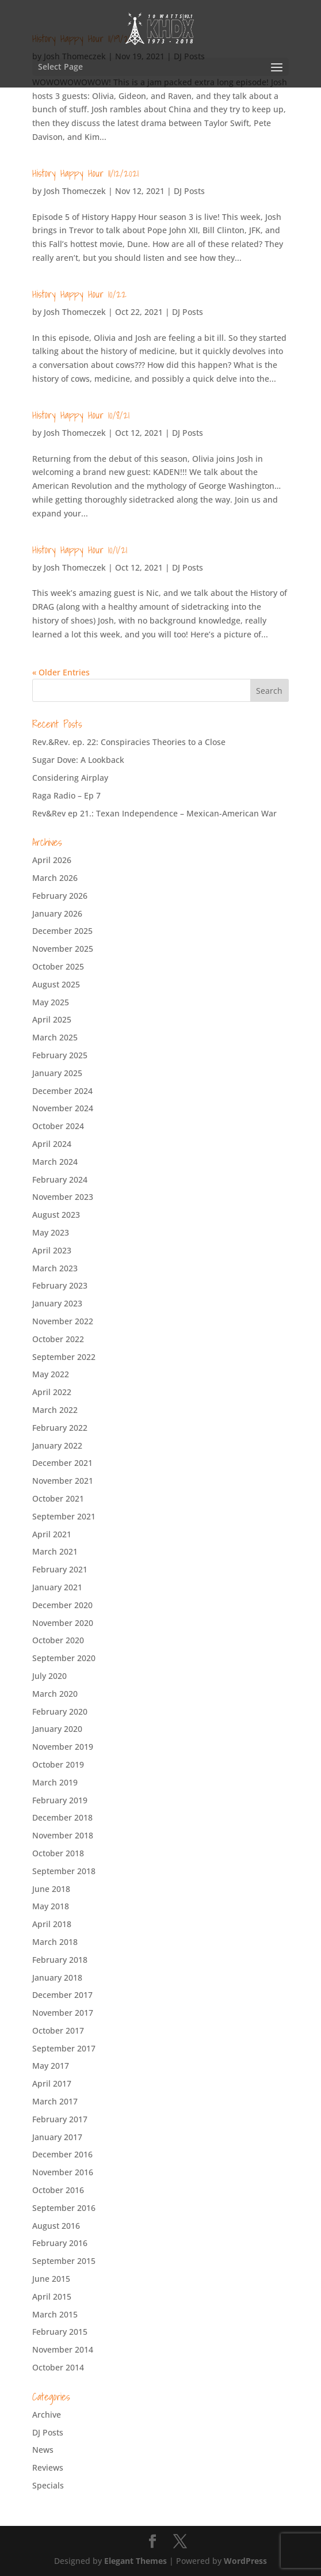 Image resolution: width=321 pixels, height=2576 pixels. I want to click on Archive, so click(46, 2414).